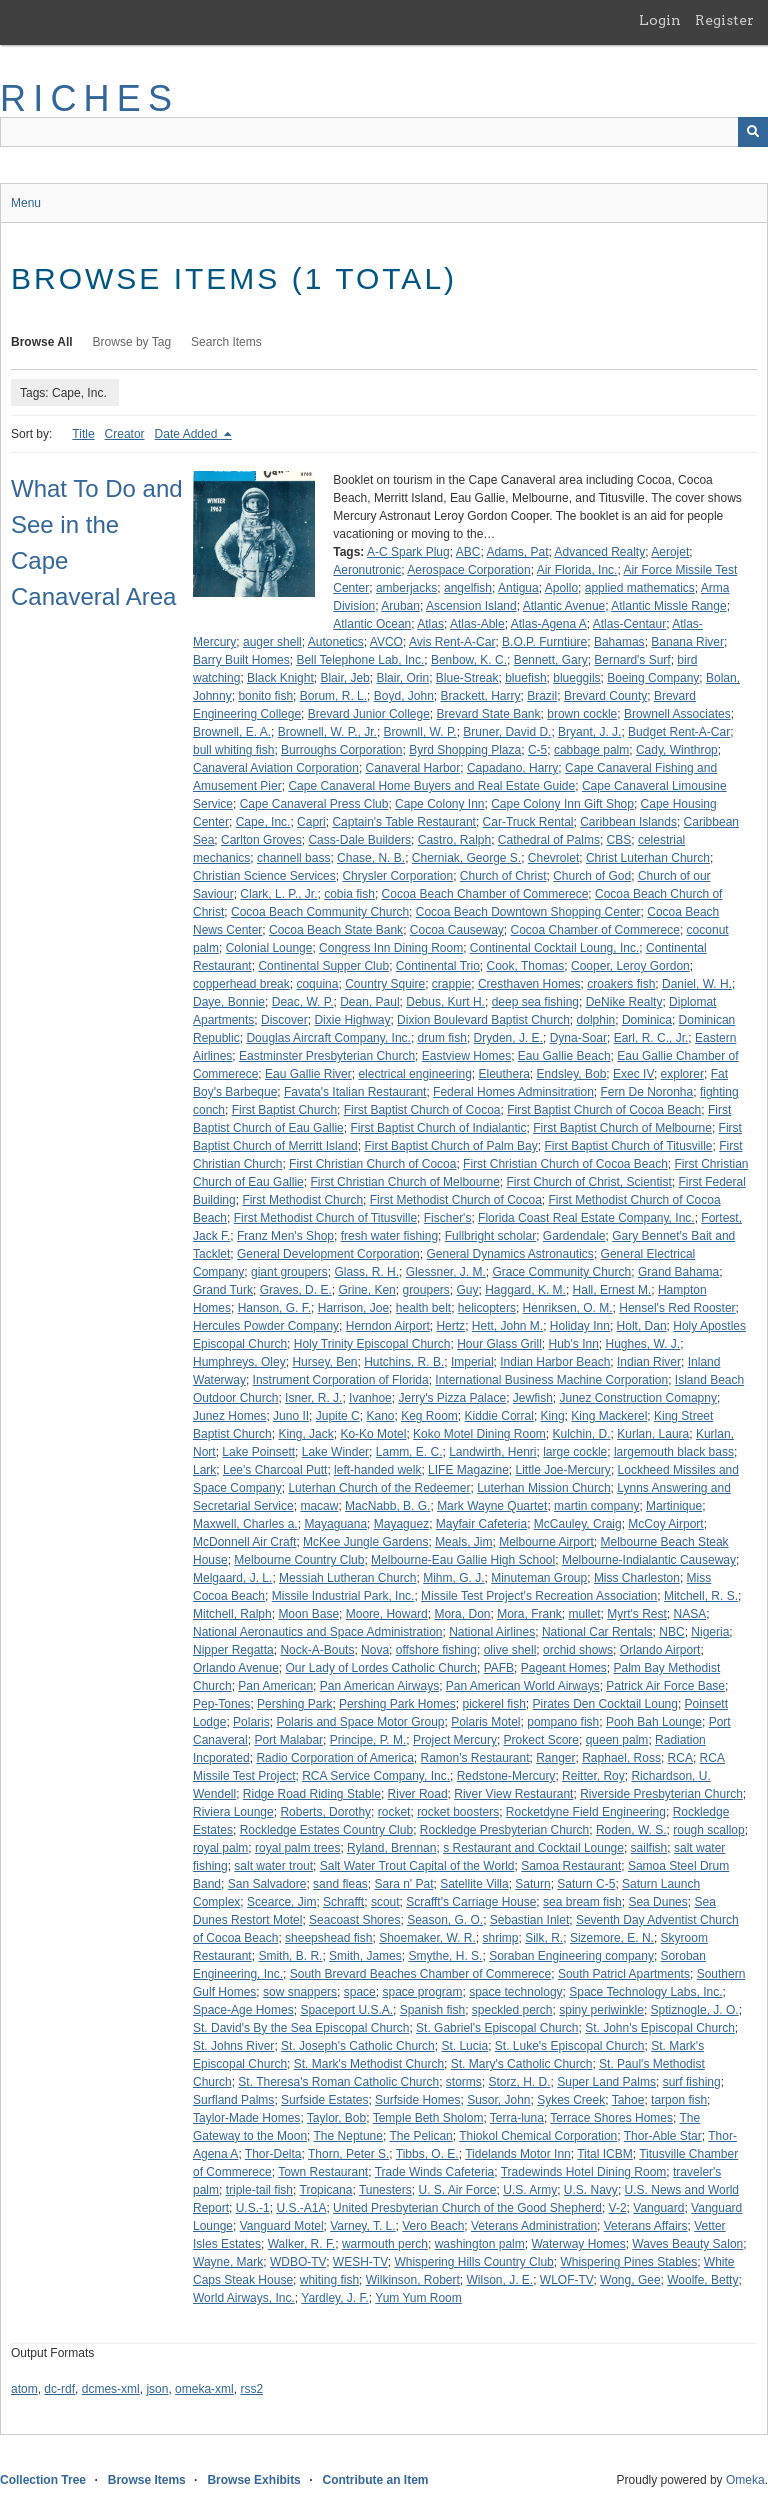  What do you see at coordinates (436, 1650) in the screenshot?
I see `offshore fishing` at bounding box center [436, 1650].